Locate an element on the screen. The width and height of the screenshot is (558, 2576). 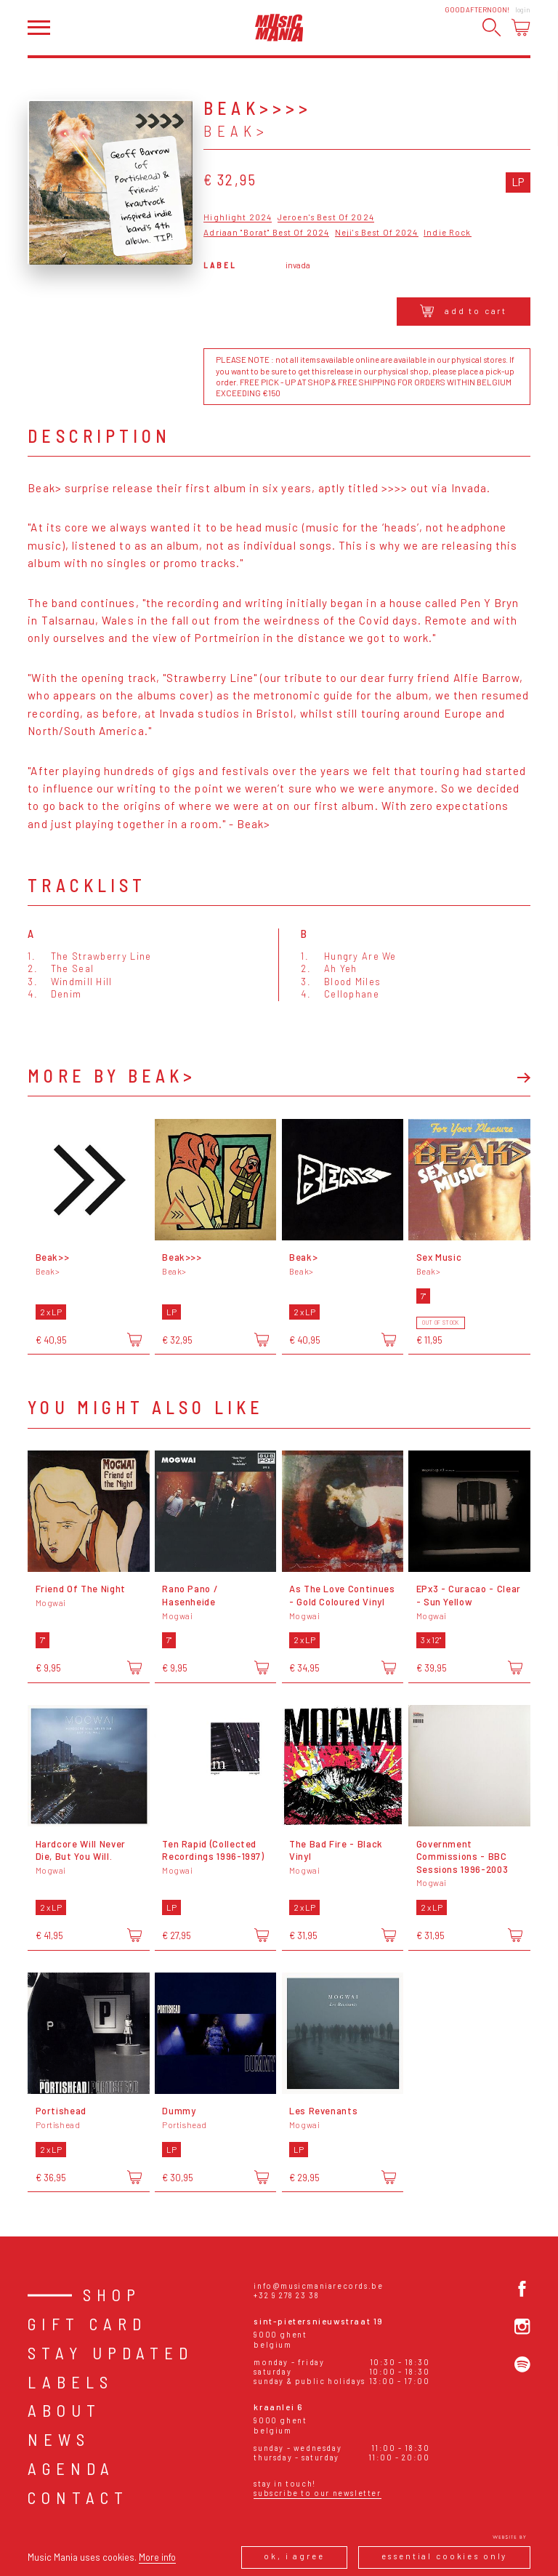
Indie Rock is located at coordinates (447, 232).